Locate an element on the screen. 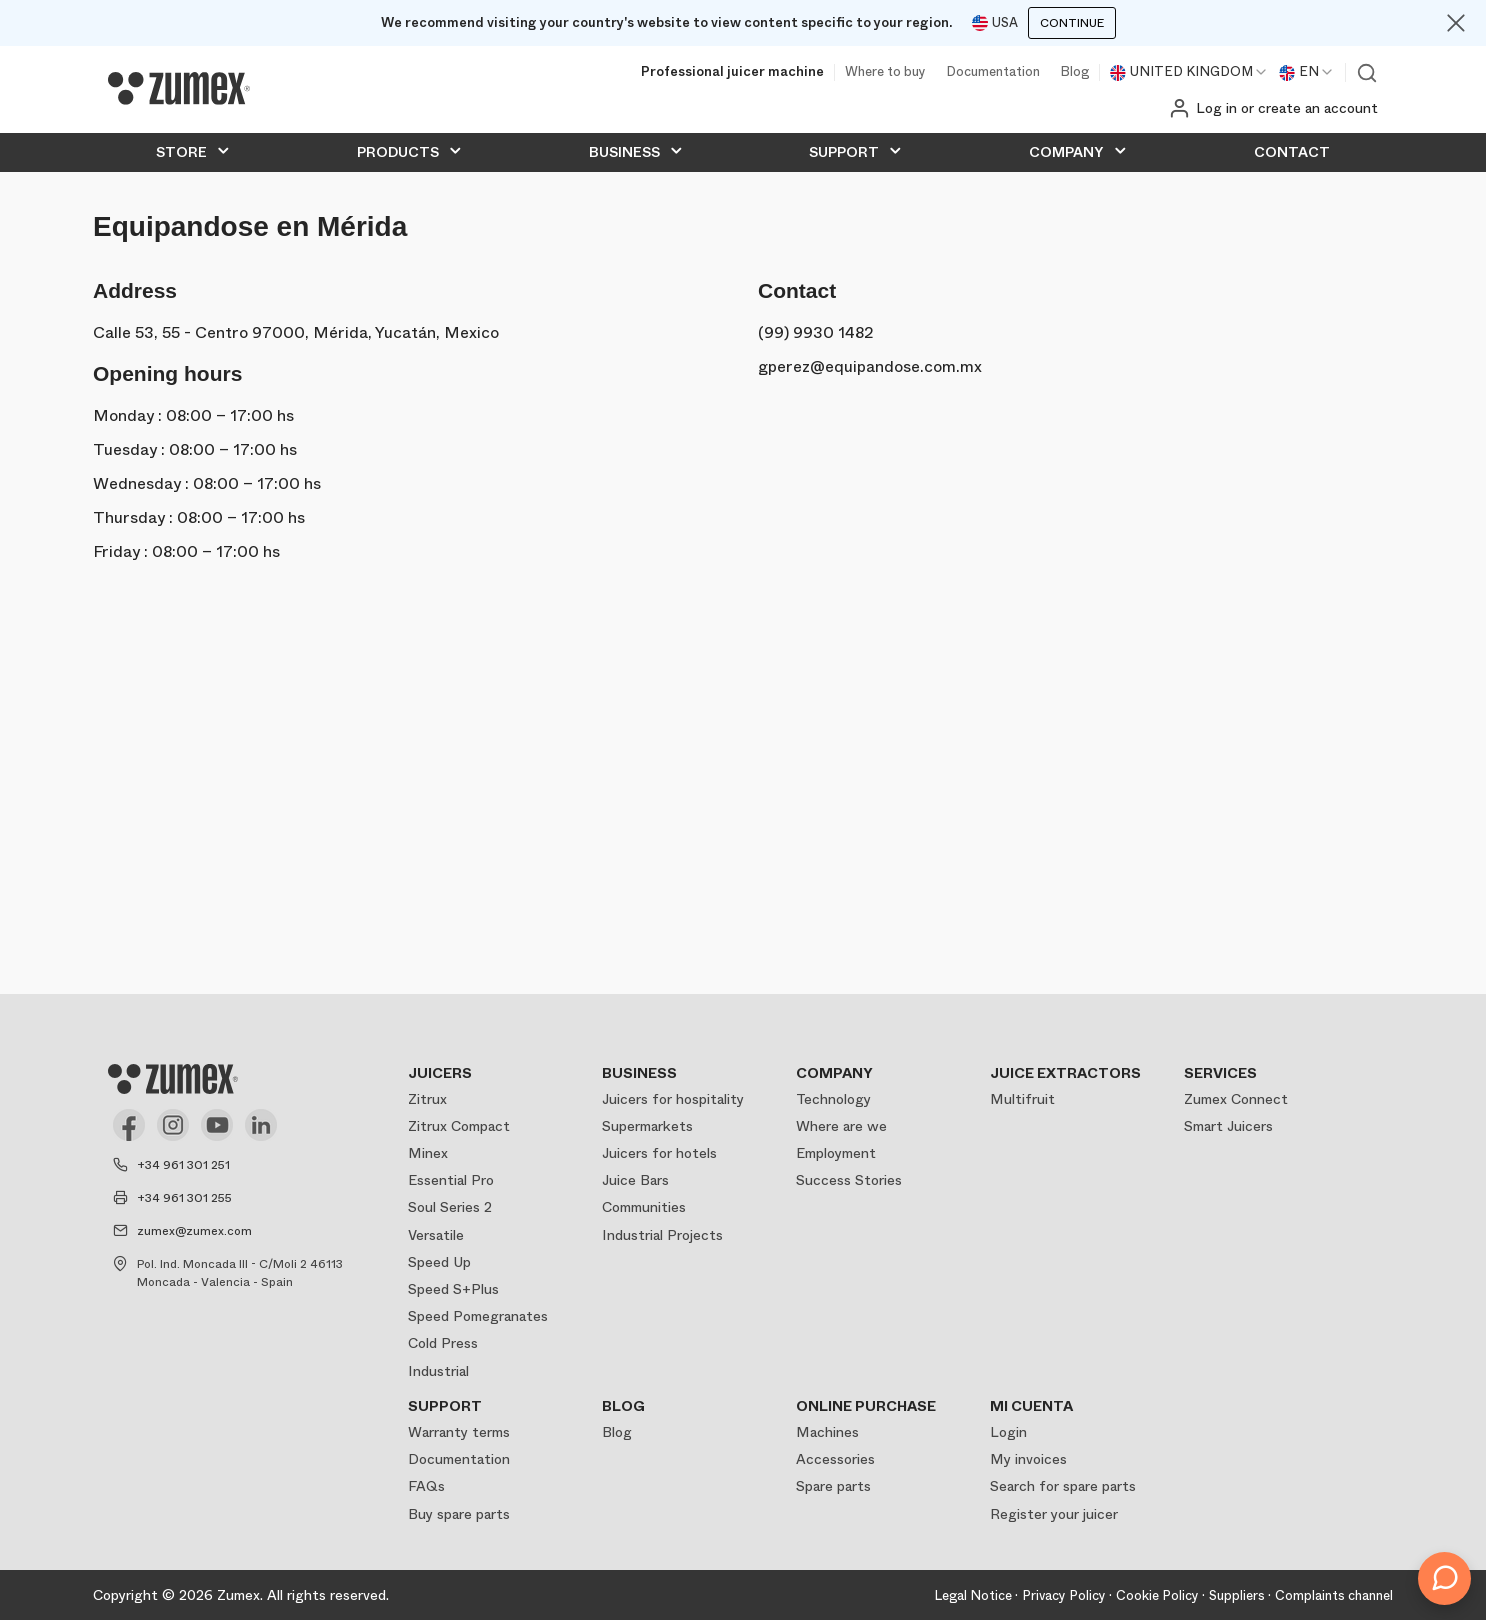 This screenshot has width=1486, height=1620. Warranty terms is located at coordinates (459, 1432).